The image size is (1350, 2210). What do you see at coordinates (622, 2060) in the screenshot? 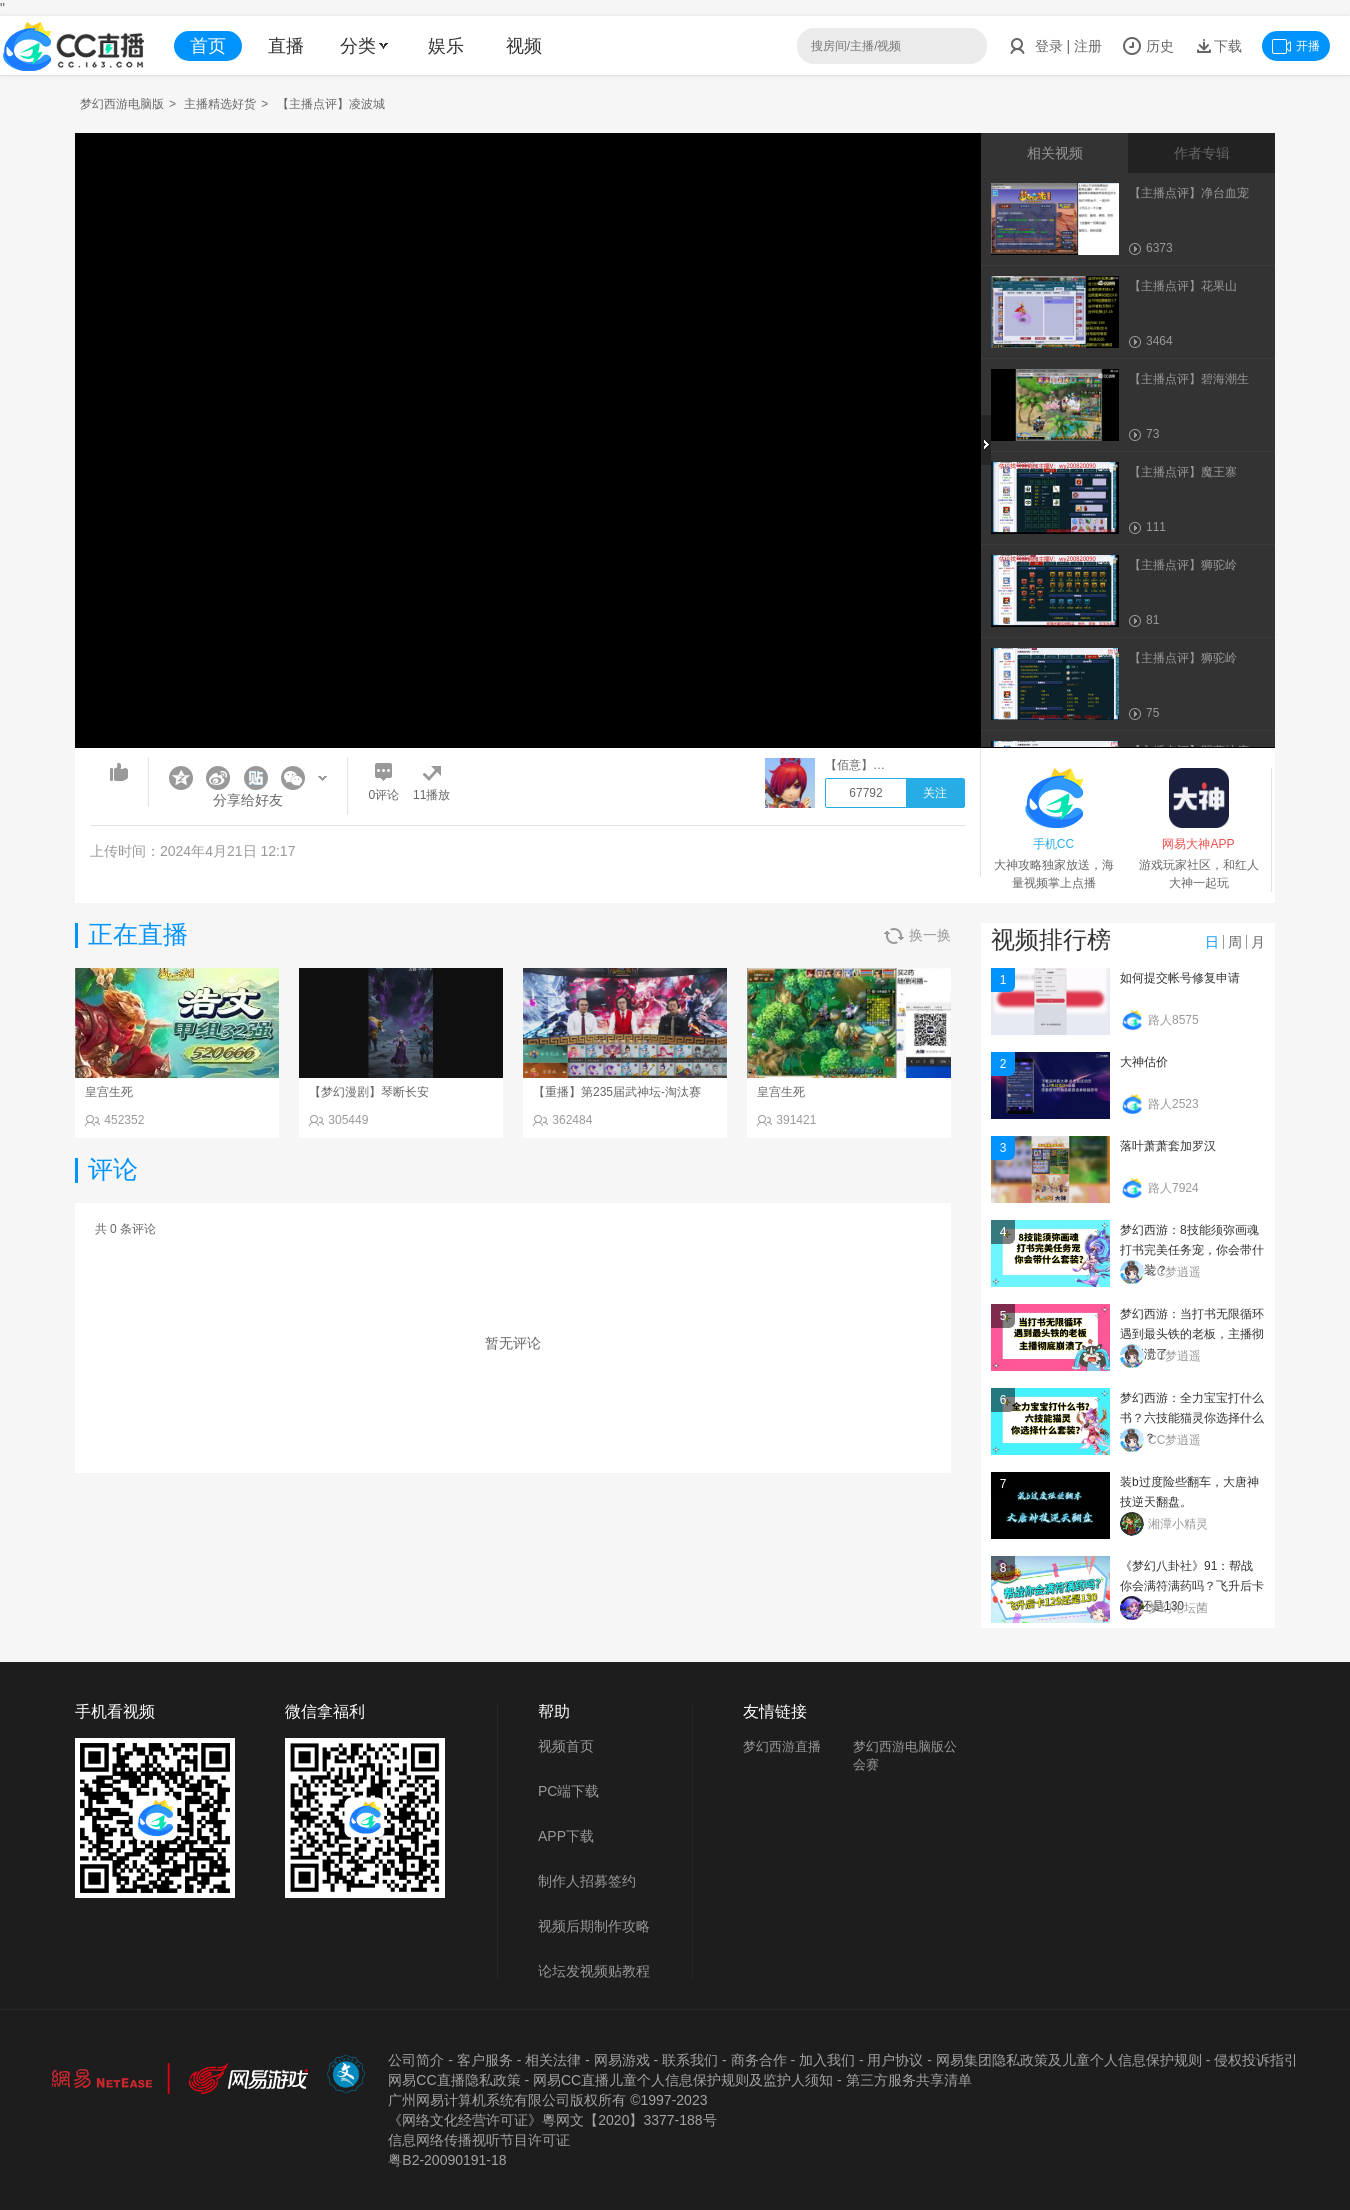
I see `网易游戏` at bounding box center [622, 2060].